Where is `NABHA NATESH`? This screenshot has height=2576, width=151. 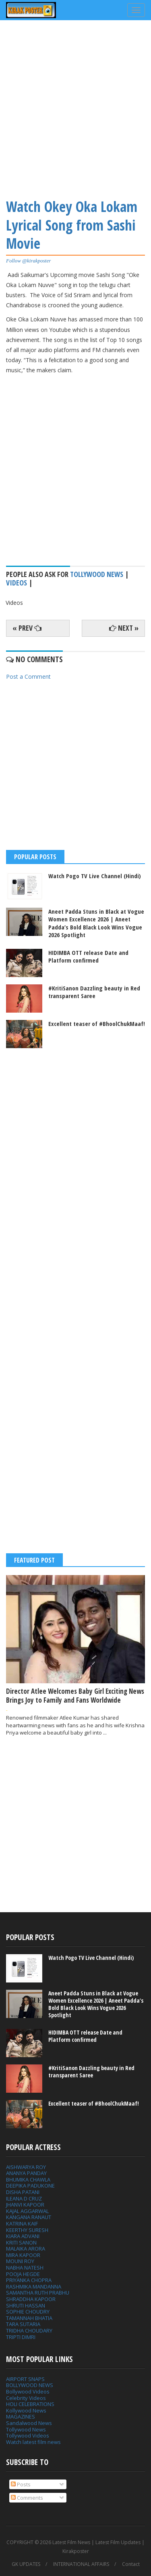
NABHA NATESH is located at coordinates (24, 2267).